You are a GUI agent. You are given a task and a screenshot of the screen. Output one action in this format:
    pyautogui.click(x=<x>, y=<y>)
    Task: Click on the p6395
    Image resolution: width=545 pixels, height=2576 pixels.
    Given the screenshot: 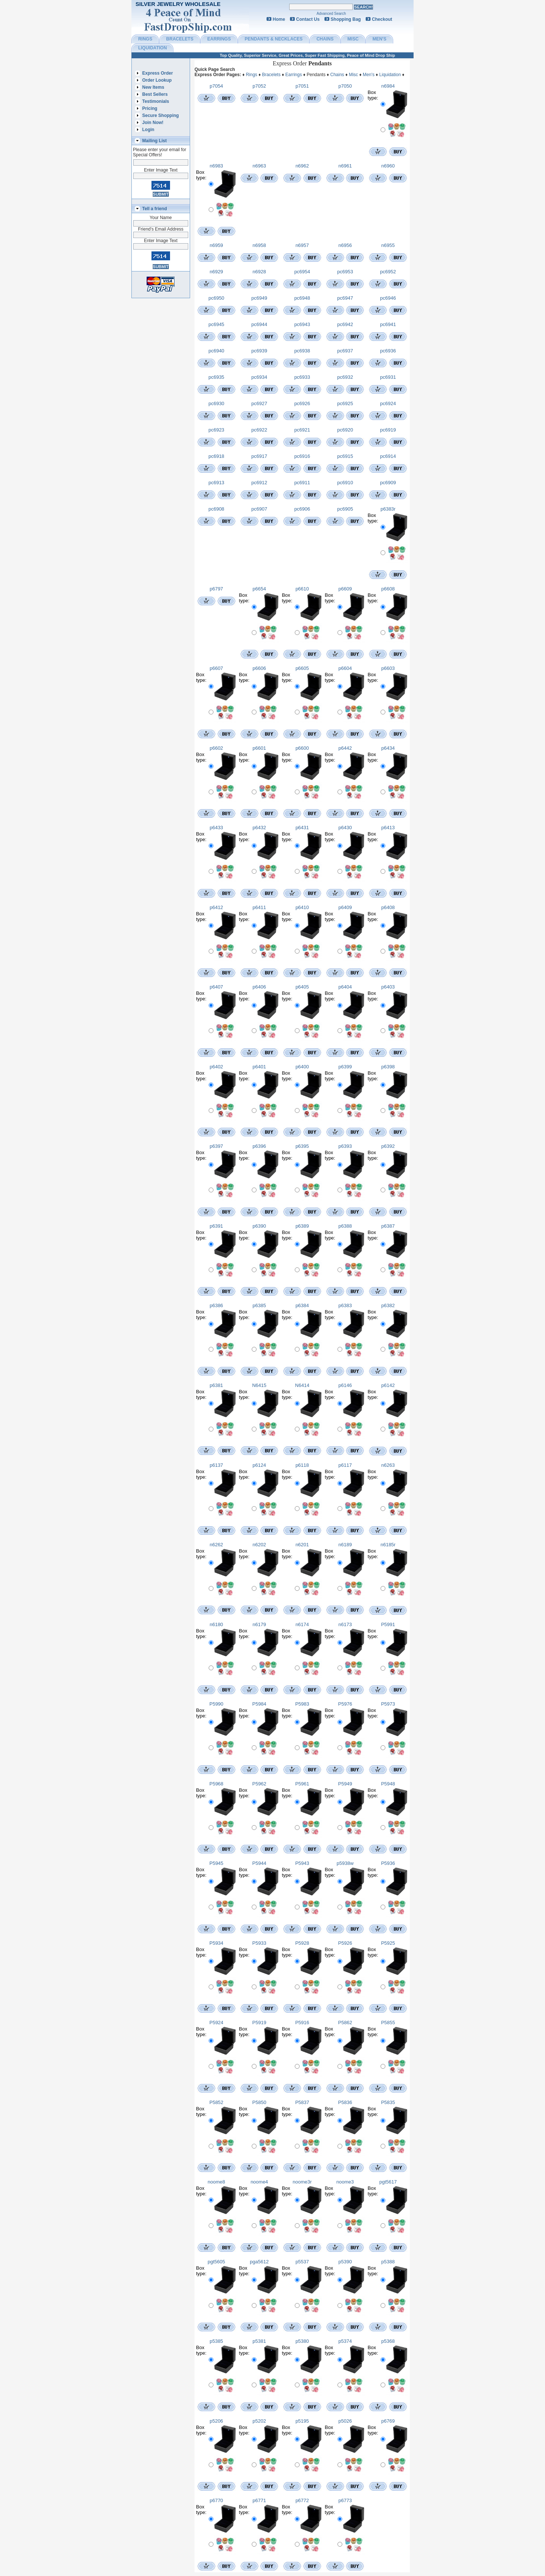 What is the action you would take?
    pyautogui.click(x=302, y=1146)
    